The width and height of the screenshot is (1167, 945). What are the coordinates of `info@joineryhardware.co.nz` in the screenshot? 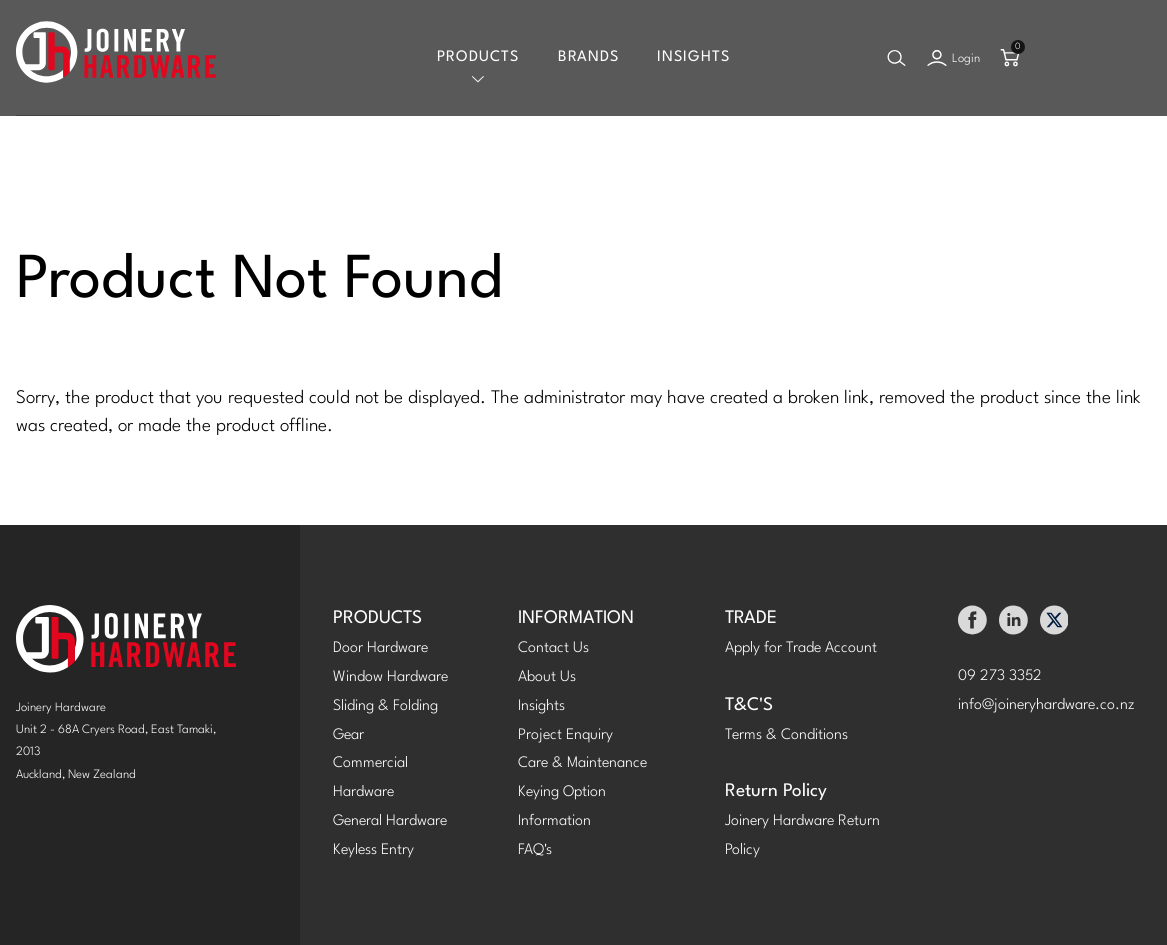 It's located at (1046, 705).